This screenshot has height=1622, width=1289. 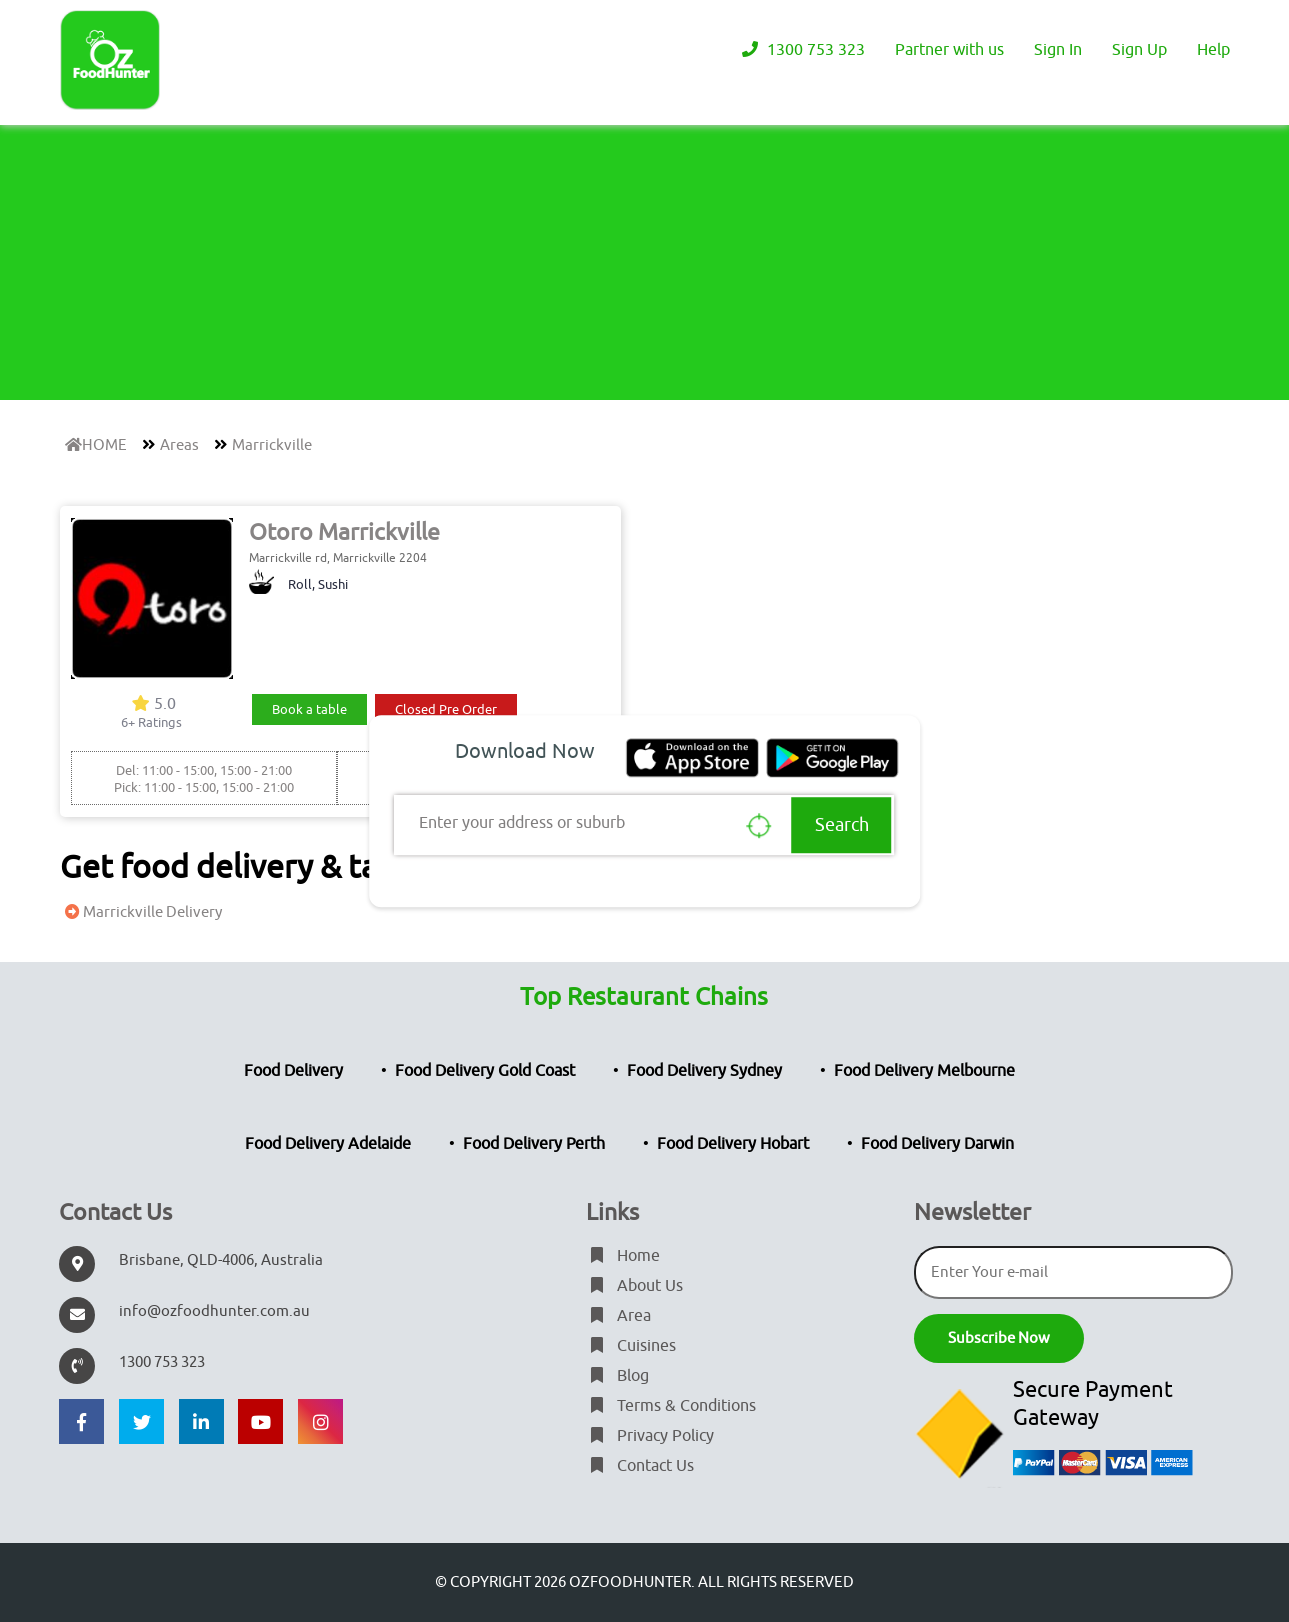 What do you see at coordinates (733, 1144) in the screenshot?
I see `Food Delivery Hobart` at bounding box center [733, 1144].